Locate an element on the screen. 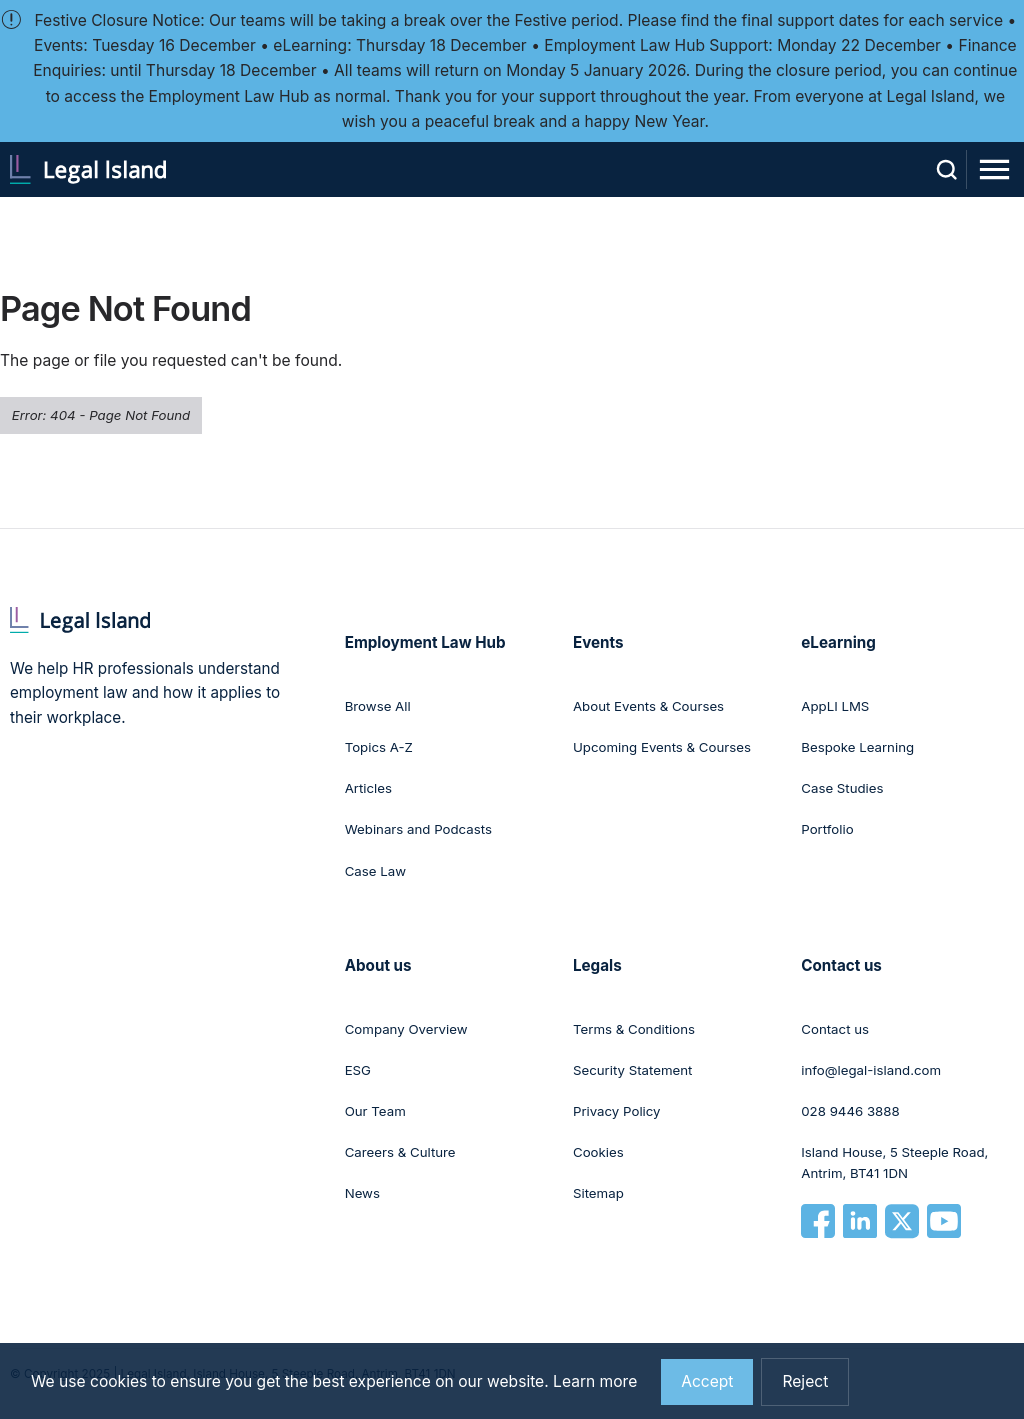  Learn more is located at coordinates (595, 1391).